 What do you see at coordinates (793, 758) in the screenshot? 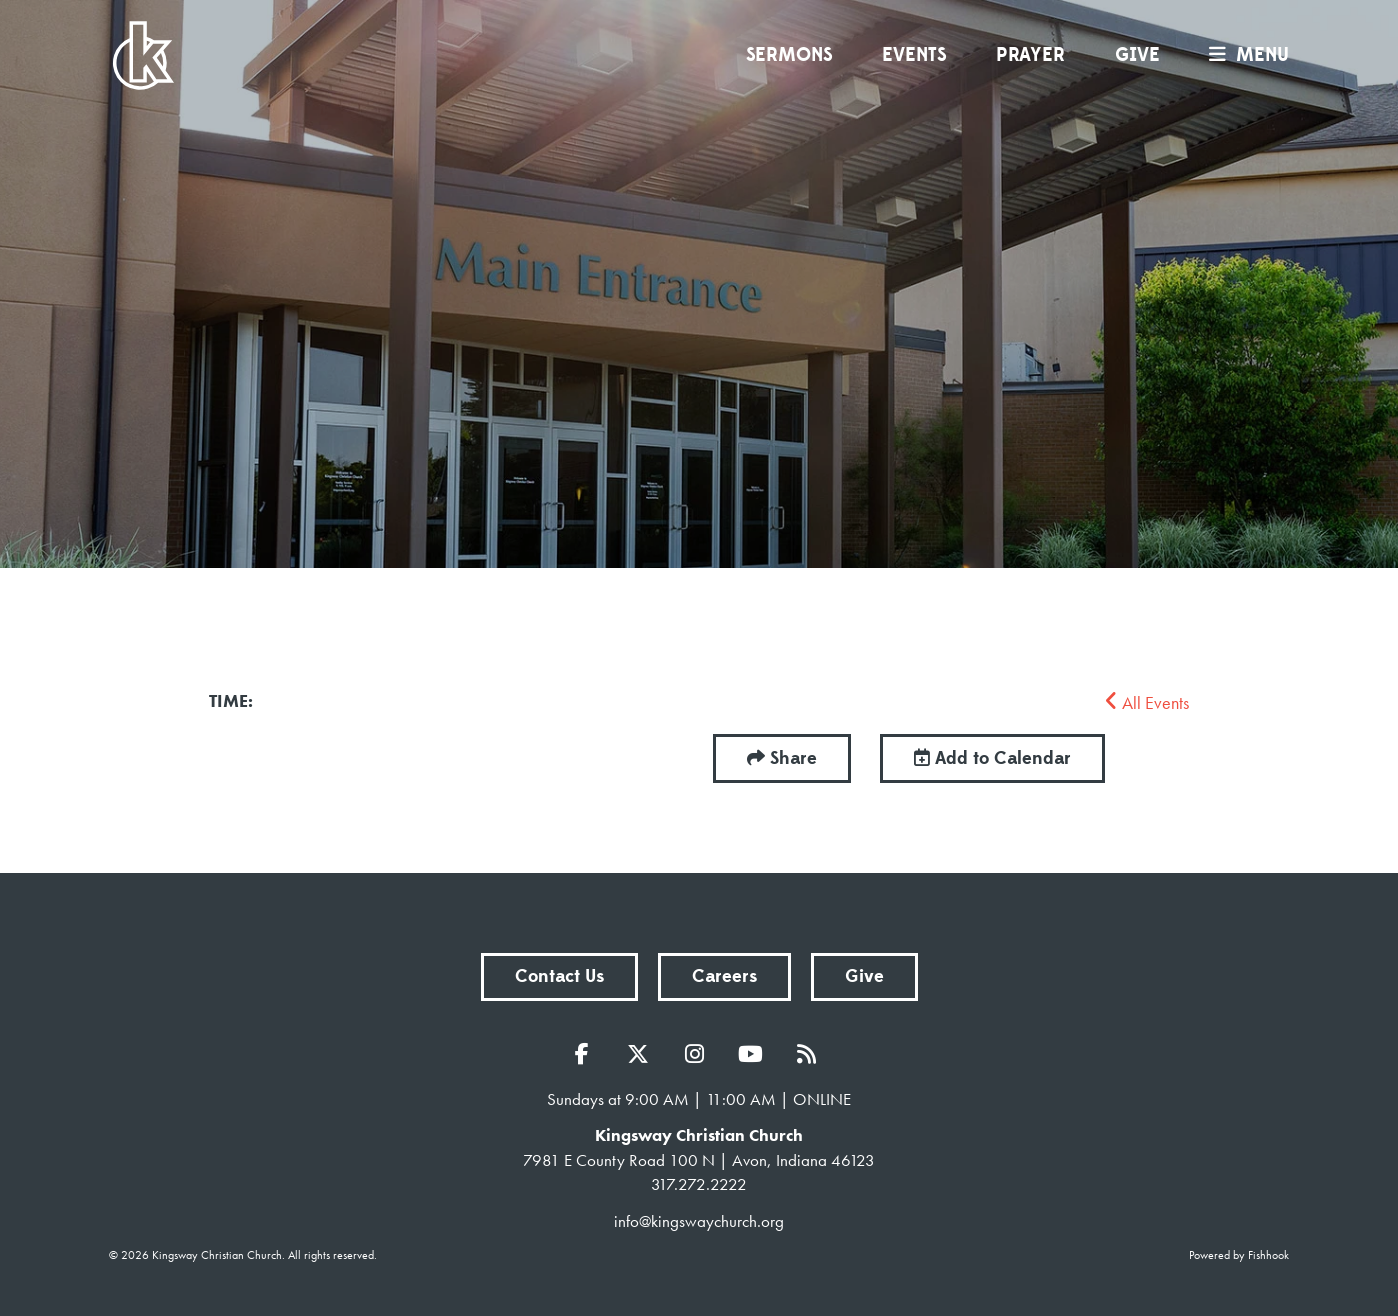
I see `Share` at bounding box center [793, 758].